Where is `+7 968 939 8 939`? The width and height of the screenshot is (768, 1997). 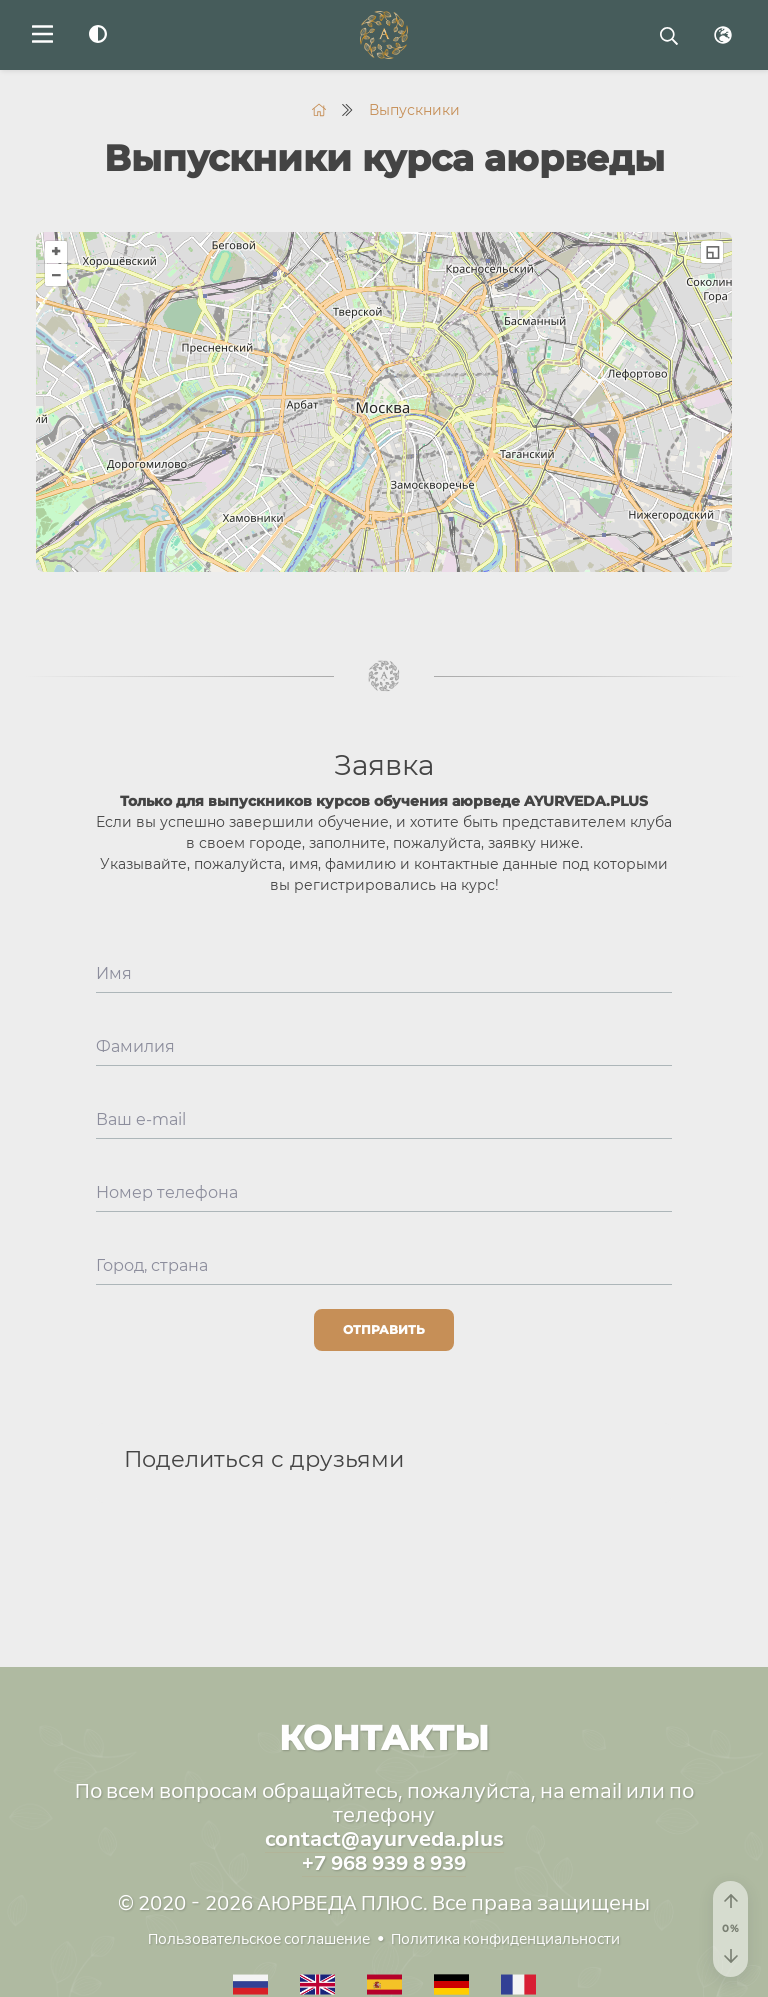 +7 968 939 8 939 is located at coordinates (384, 1863).